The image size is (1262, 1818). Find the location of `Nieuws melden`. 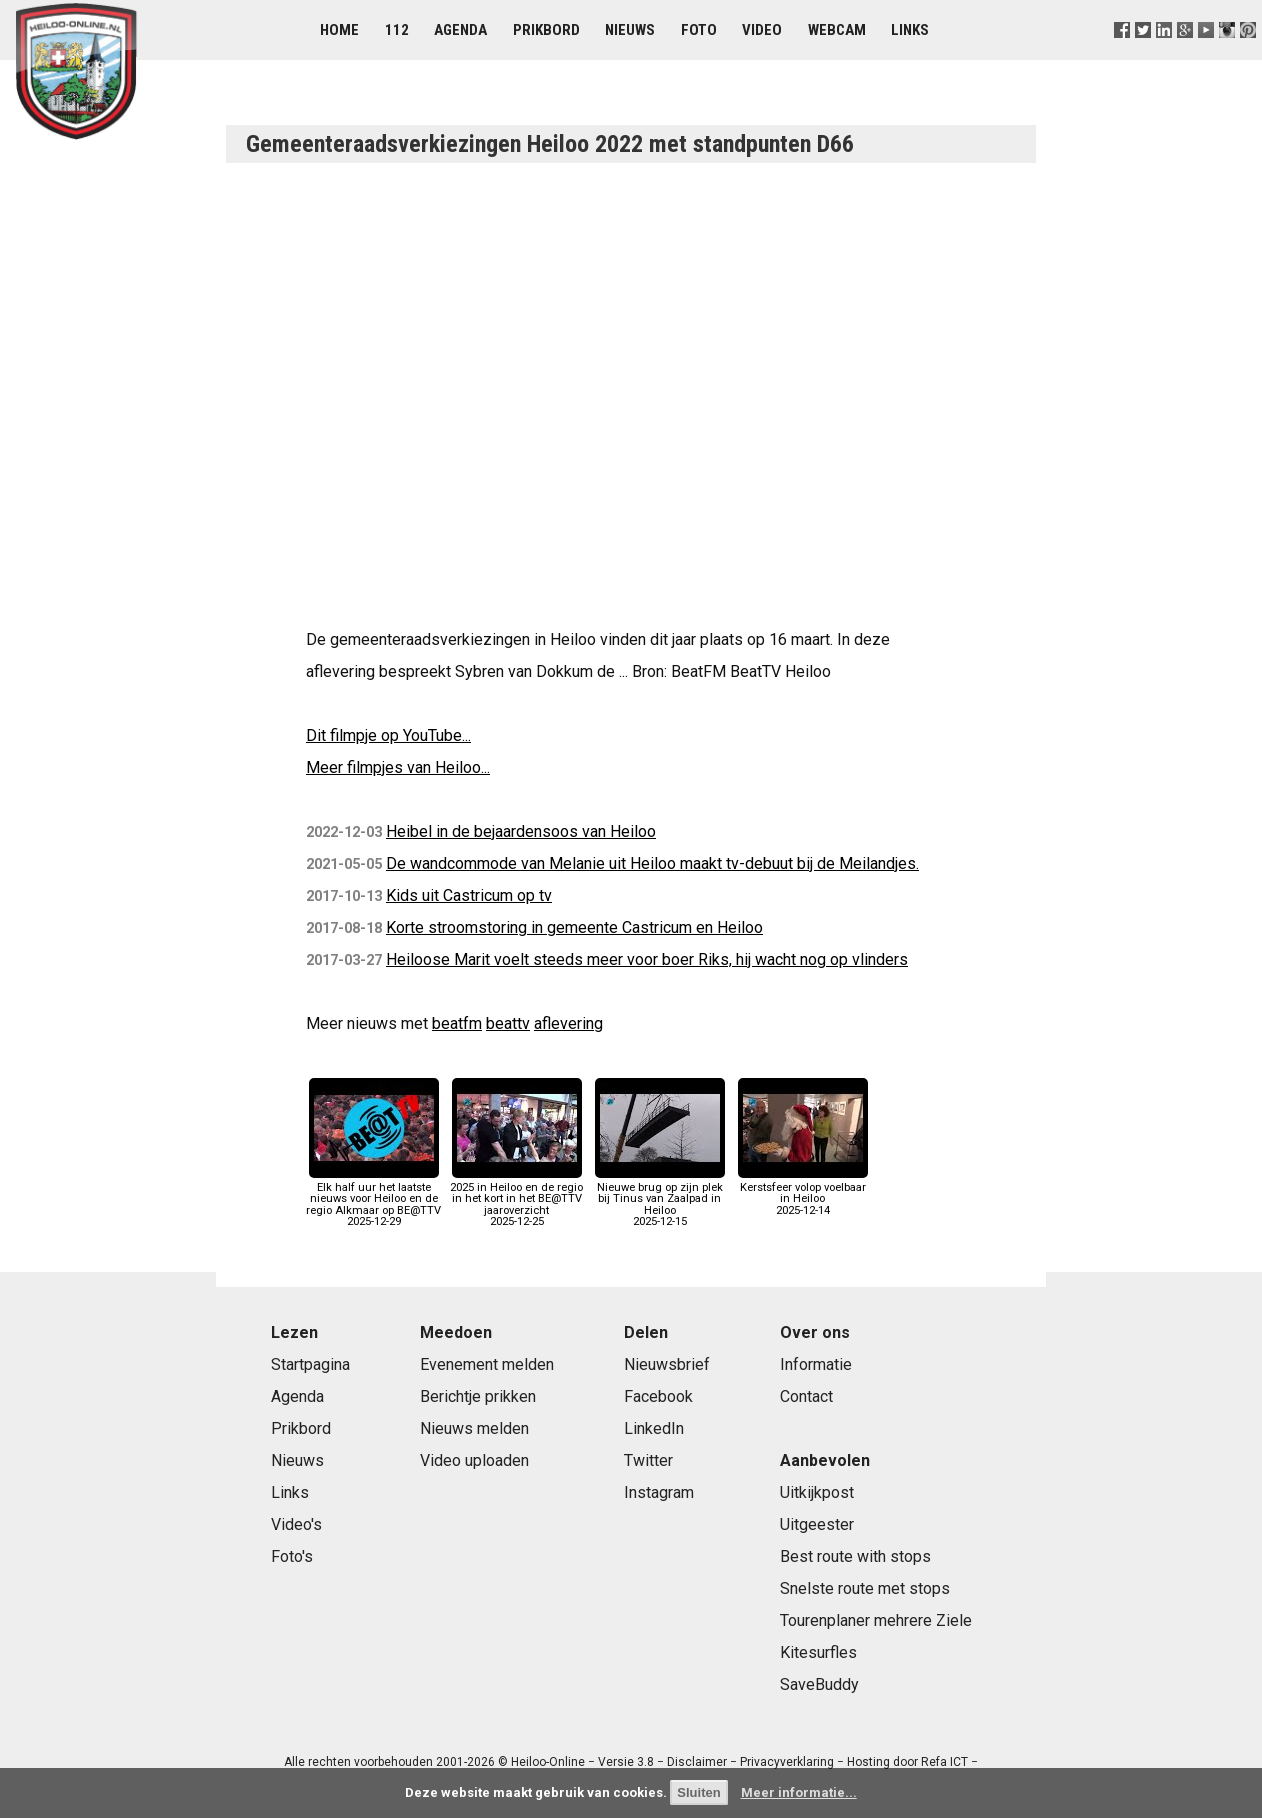

Nieuws melden is located at coordinates (474, 1428).